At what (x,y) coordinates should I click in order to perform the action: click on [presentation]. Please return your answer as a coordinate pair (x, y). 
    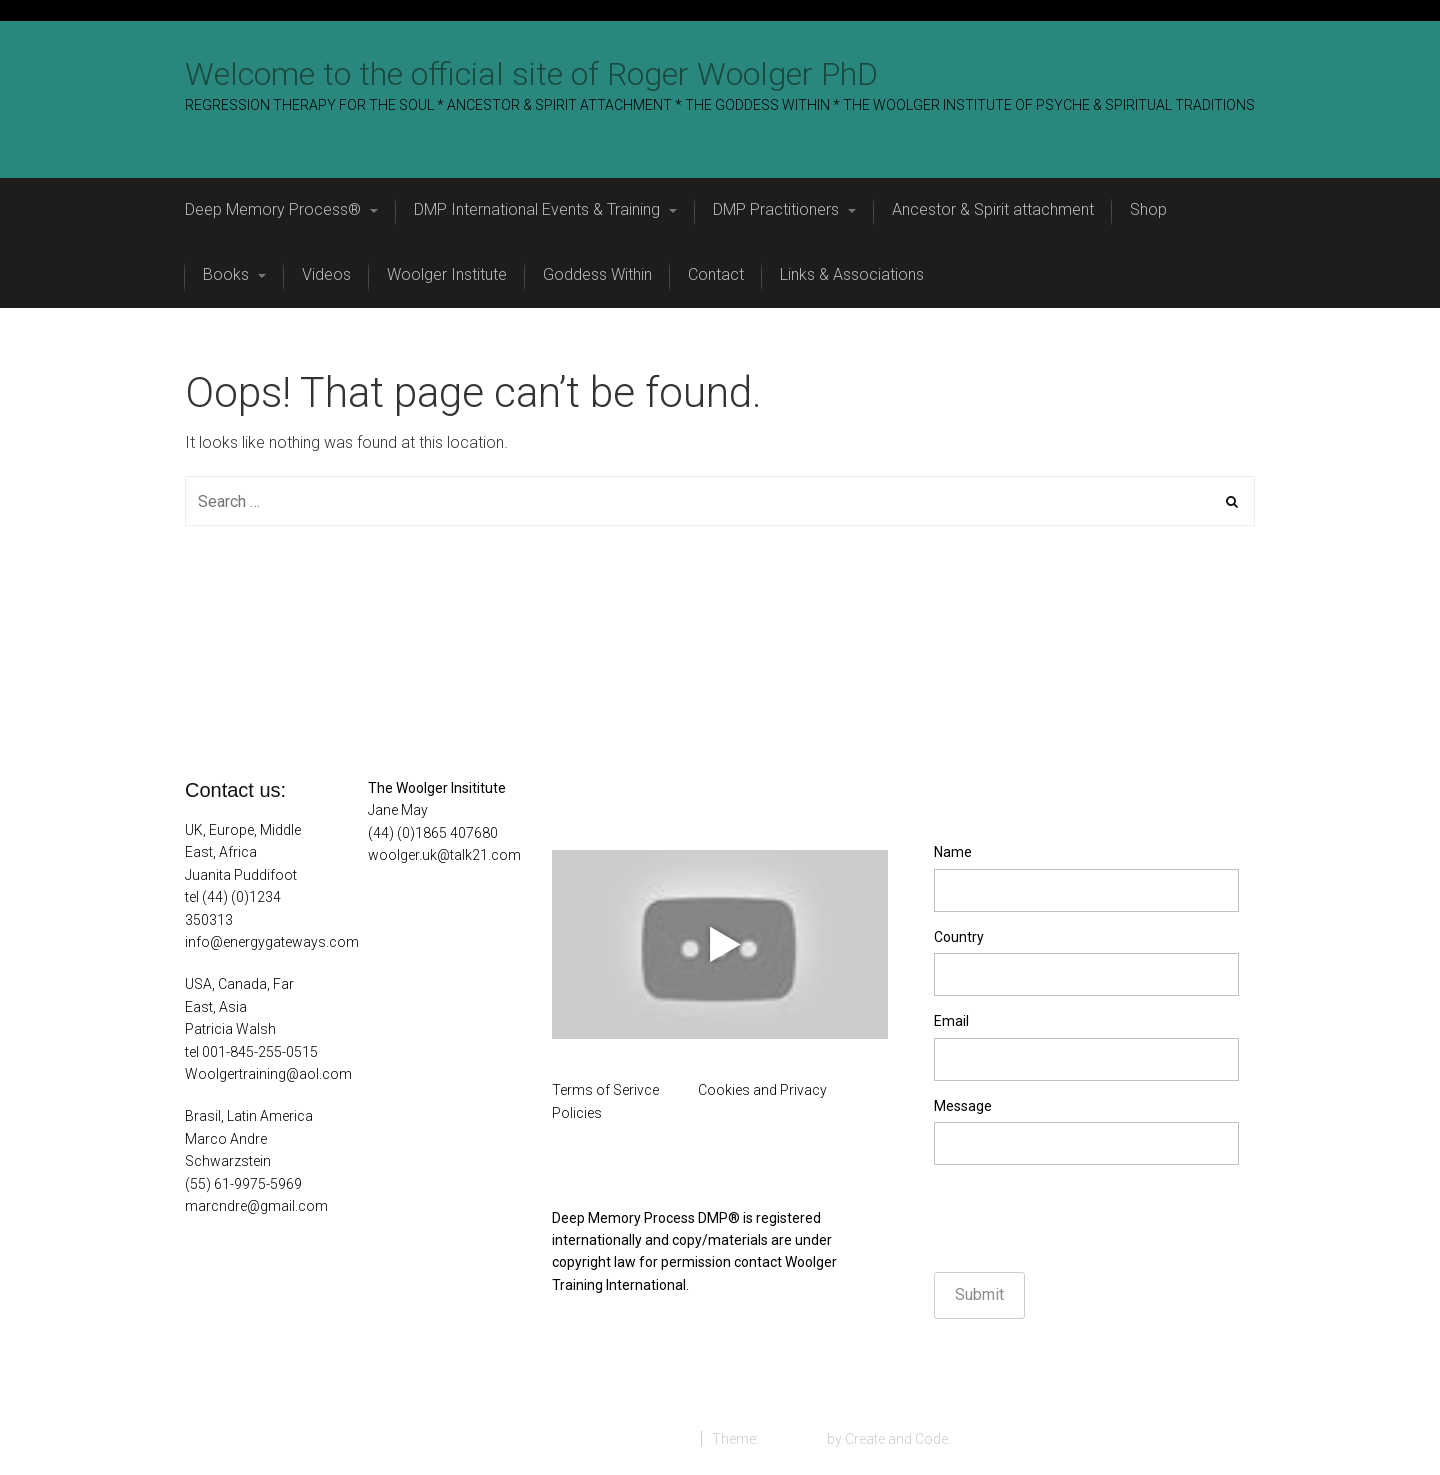
    Looking at the image, I should click on (1086, 1219).